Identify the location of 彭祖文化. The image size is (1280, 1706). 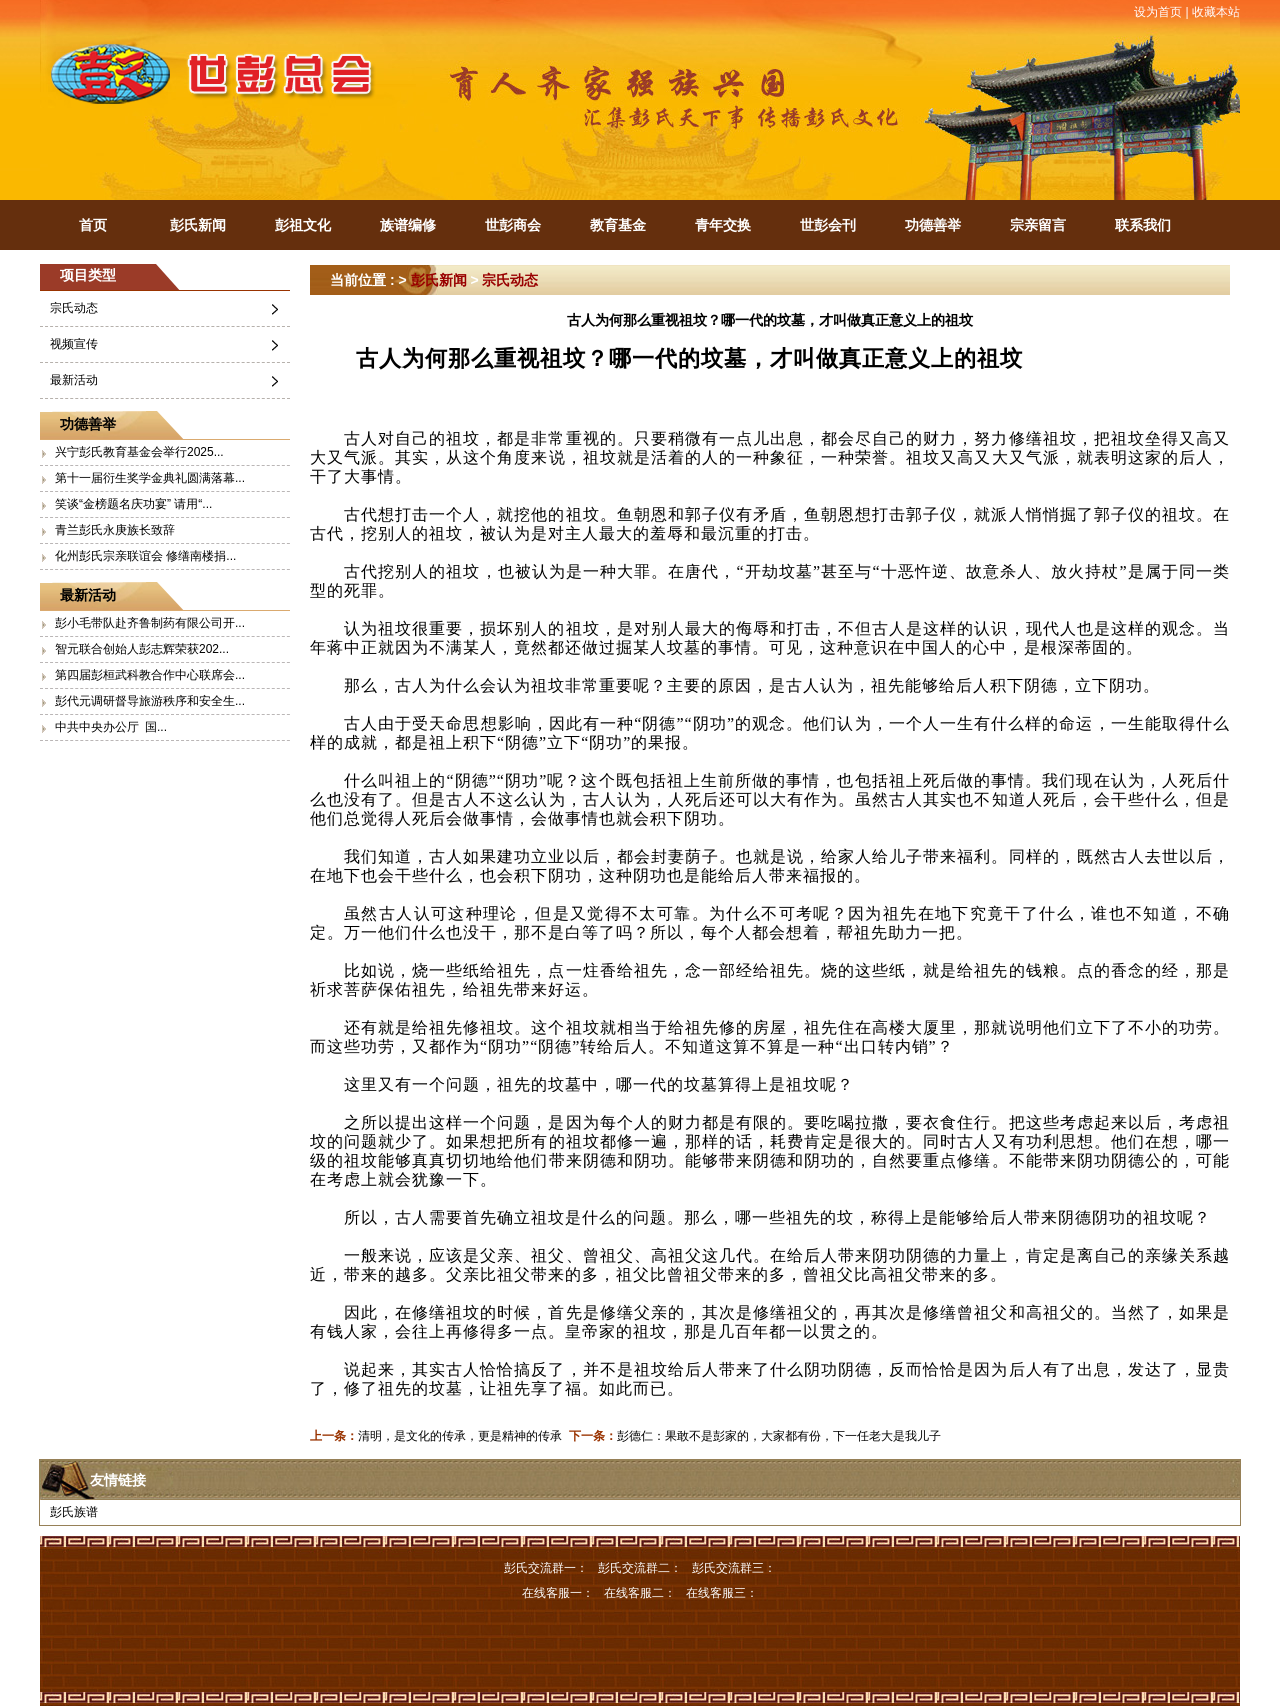
(303, 225).